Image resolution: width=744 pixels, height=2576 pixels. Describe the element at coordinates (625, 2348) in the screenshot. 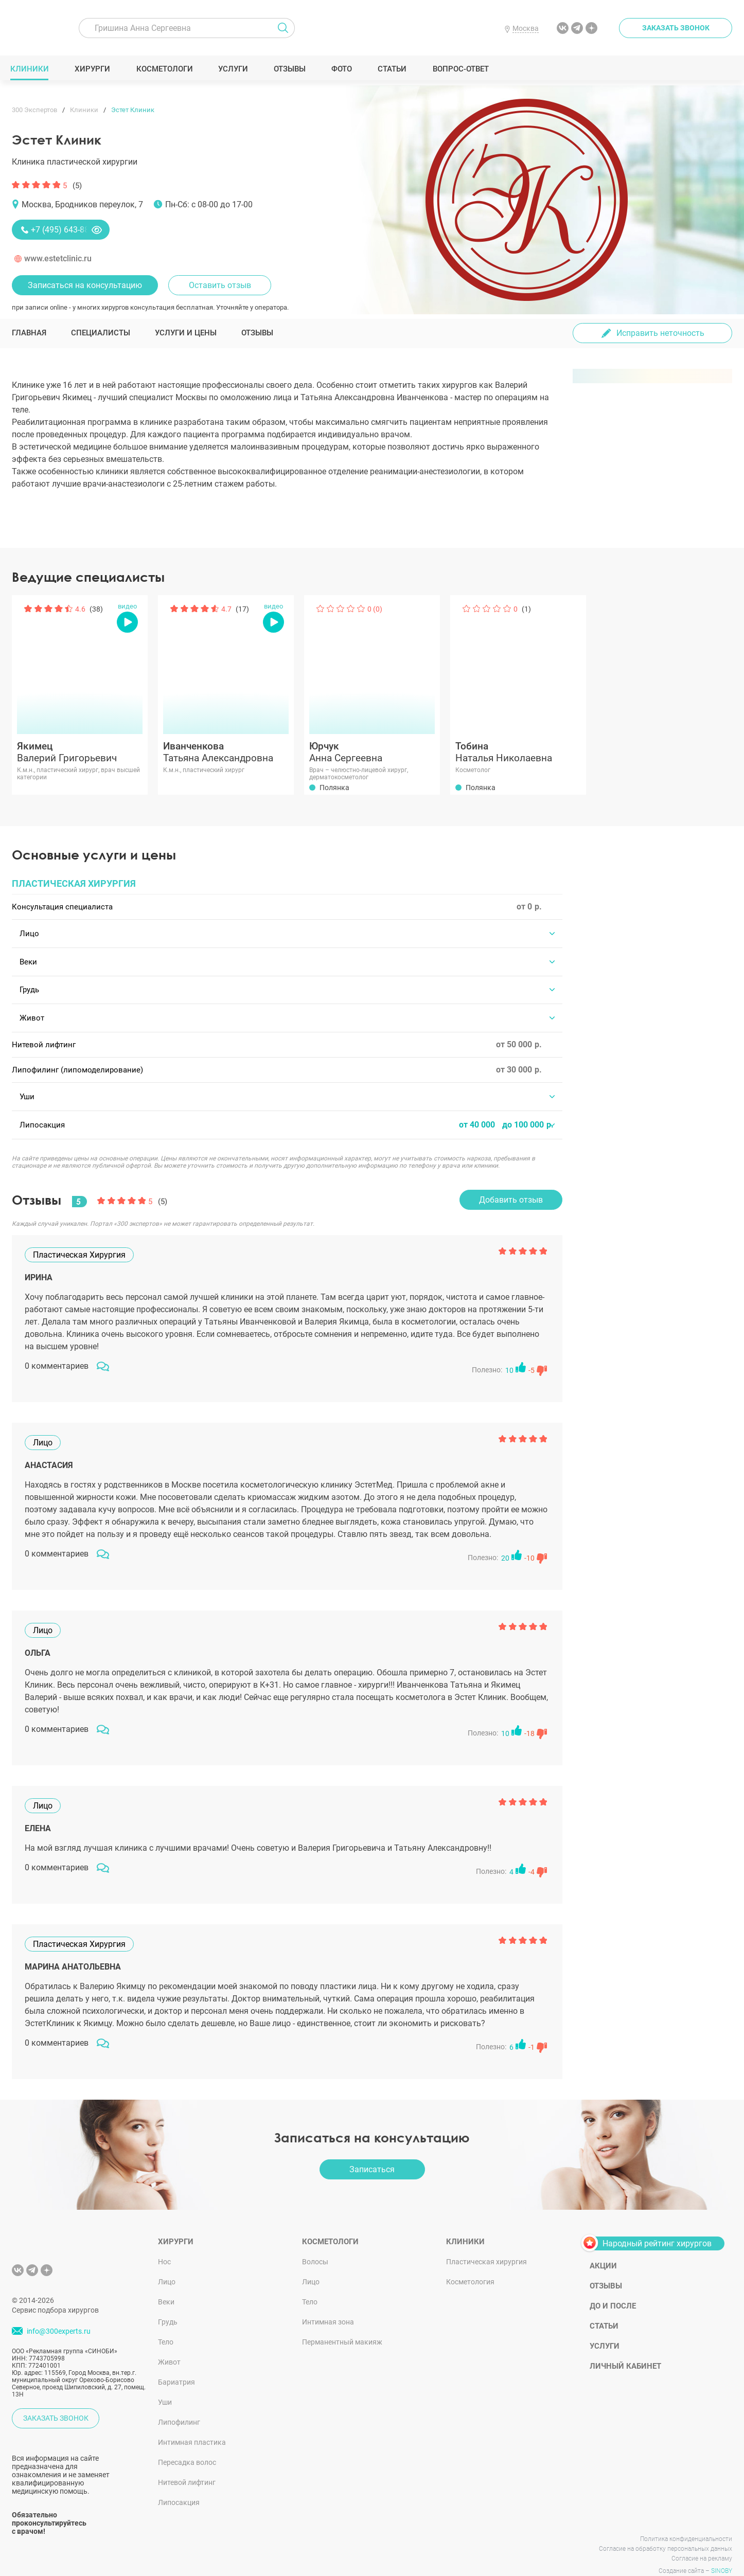

I see `Личный кабинет` at that location.